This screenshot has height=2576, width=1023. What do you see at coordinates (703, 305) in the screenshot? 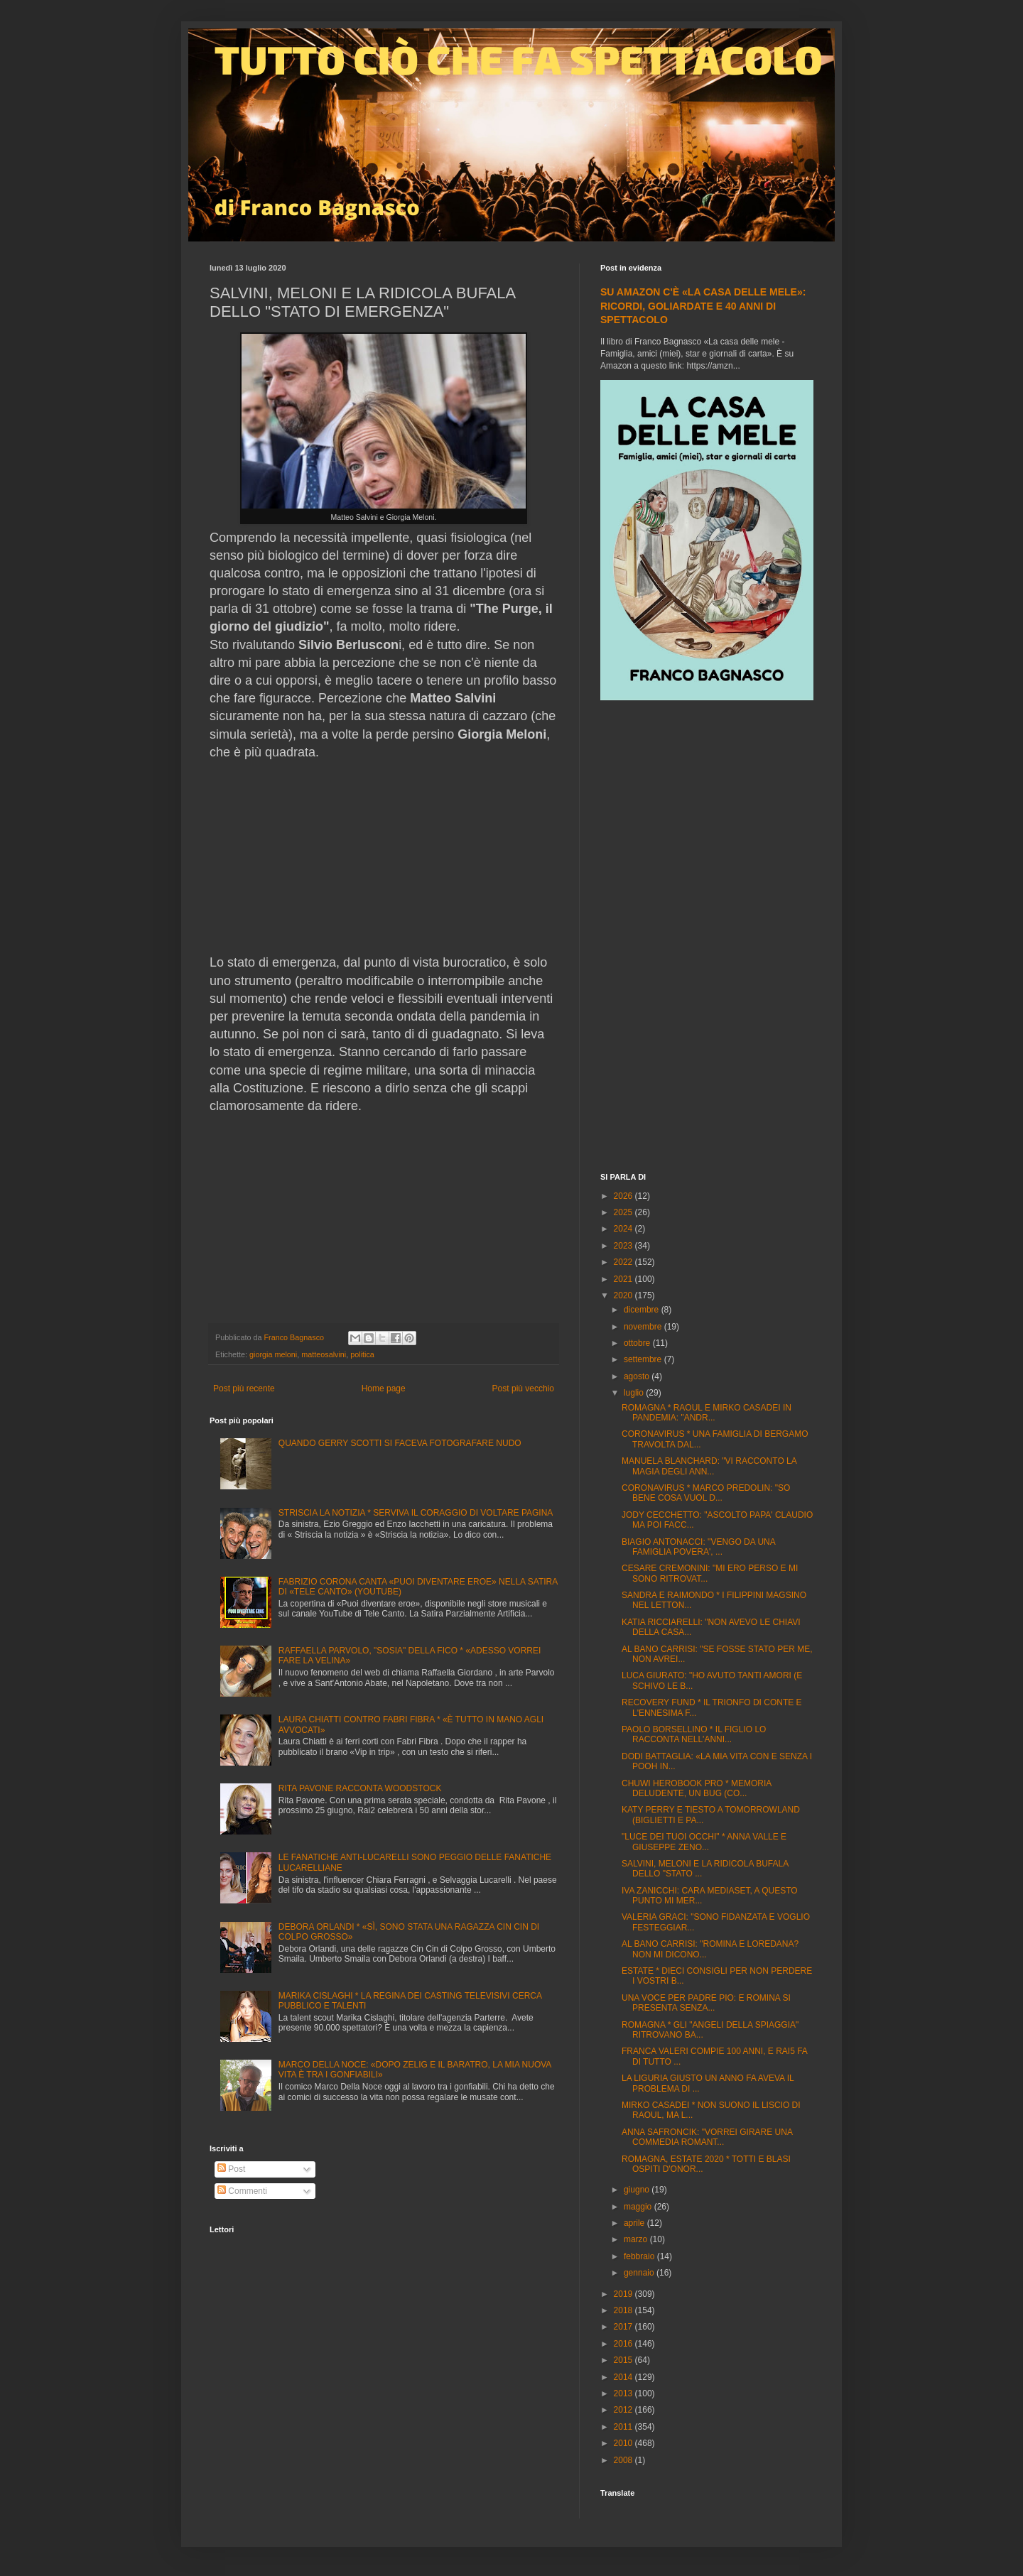
I see `SU AMAZON C'È «LA CASA DELLE MELE»: RICORDI, GOLIARDATE E 40 ANNI DI SPETTACOLO` at bounding box center [703, 305].